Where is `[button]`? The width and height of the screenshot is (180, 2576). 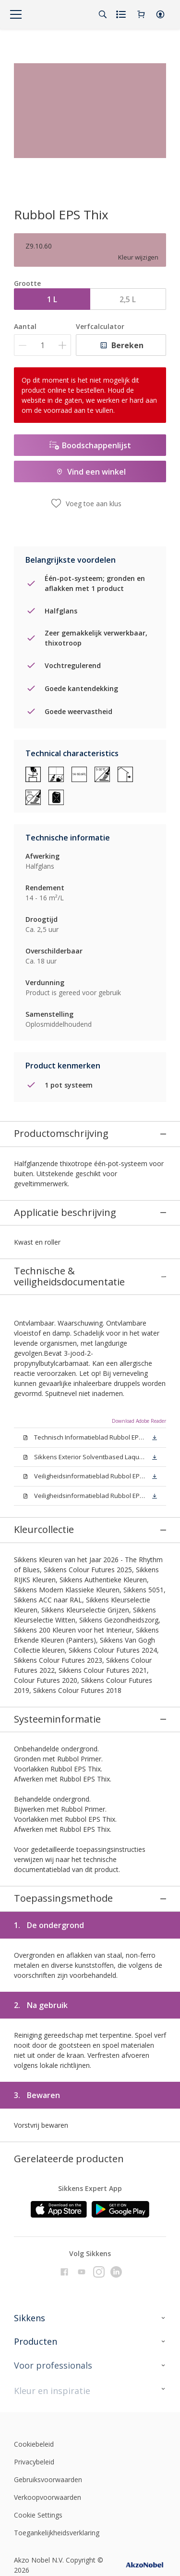 [button] is located at coordinates (160, 14).